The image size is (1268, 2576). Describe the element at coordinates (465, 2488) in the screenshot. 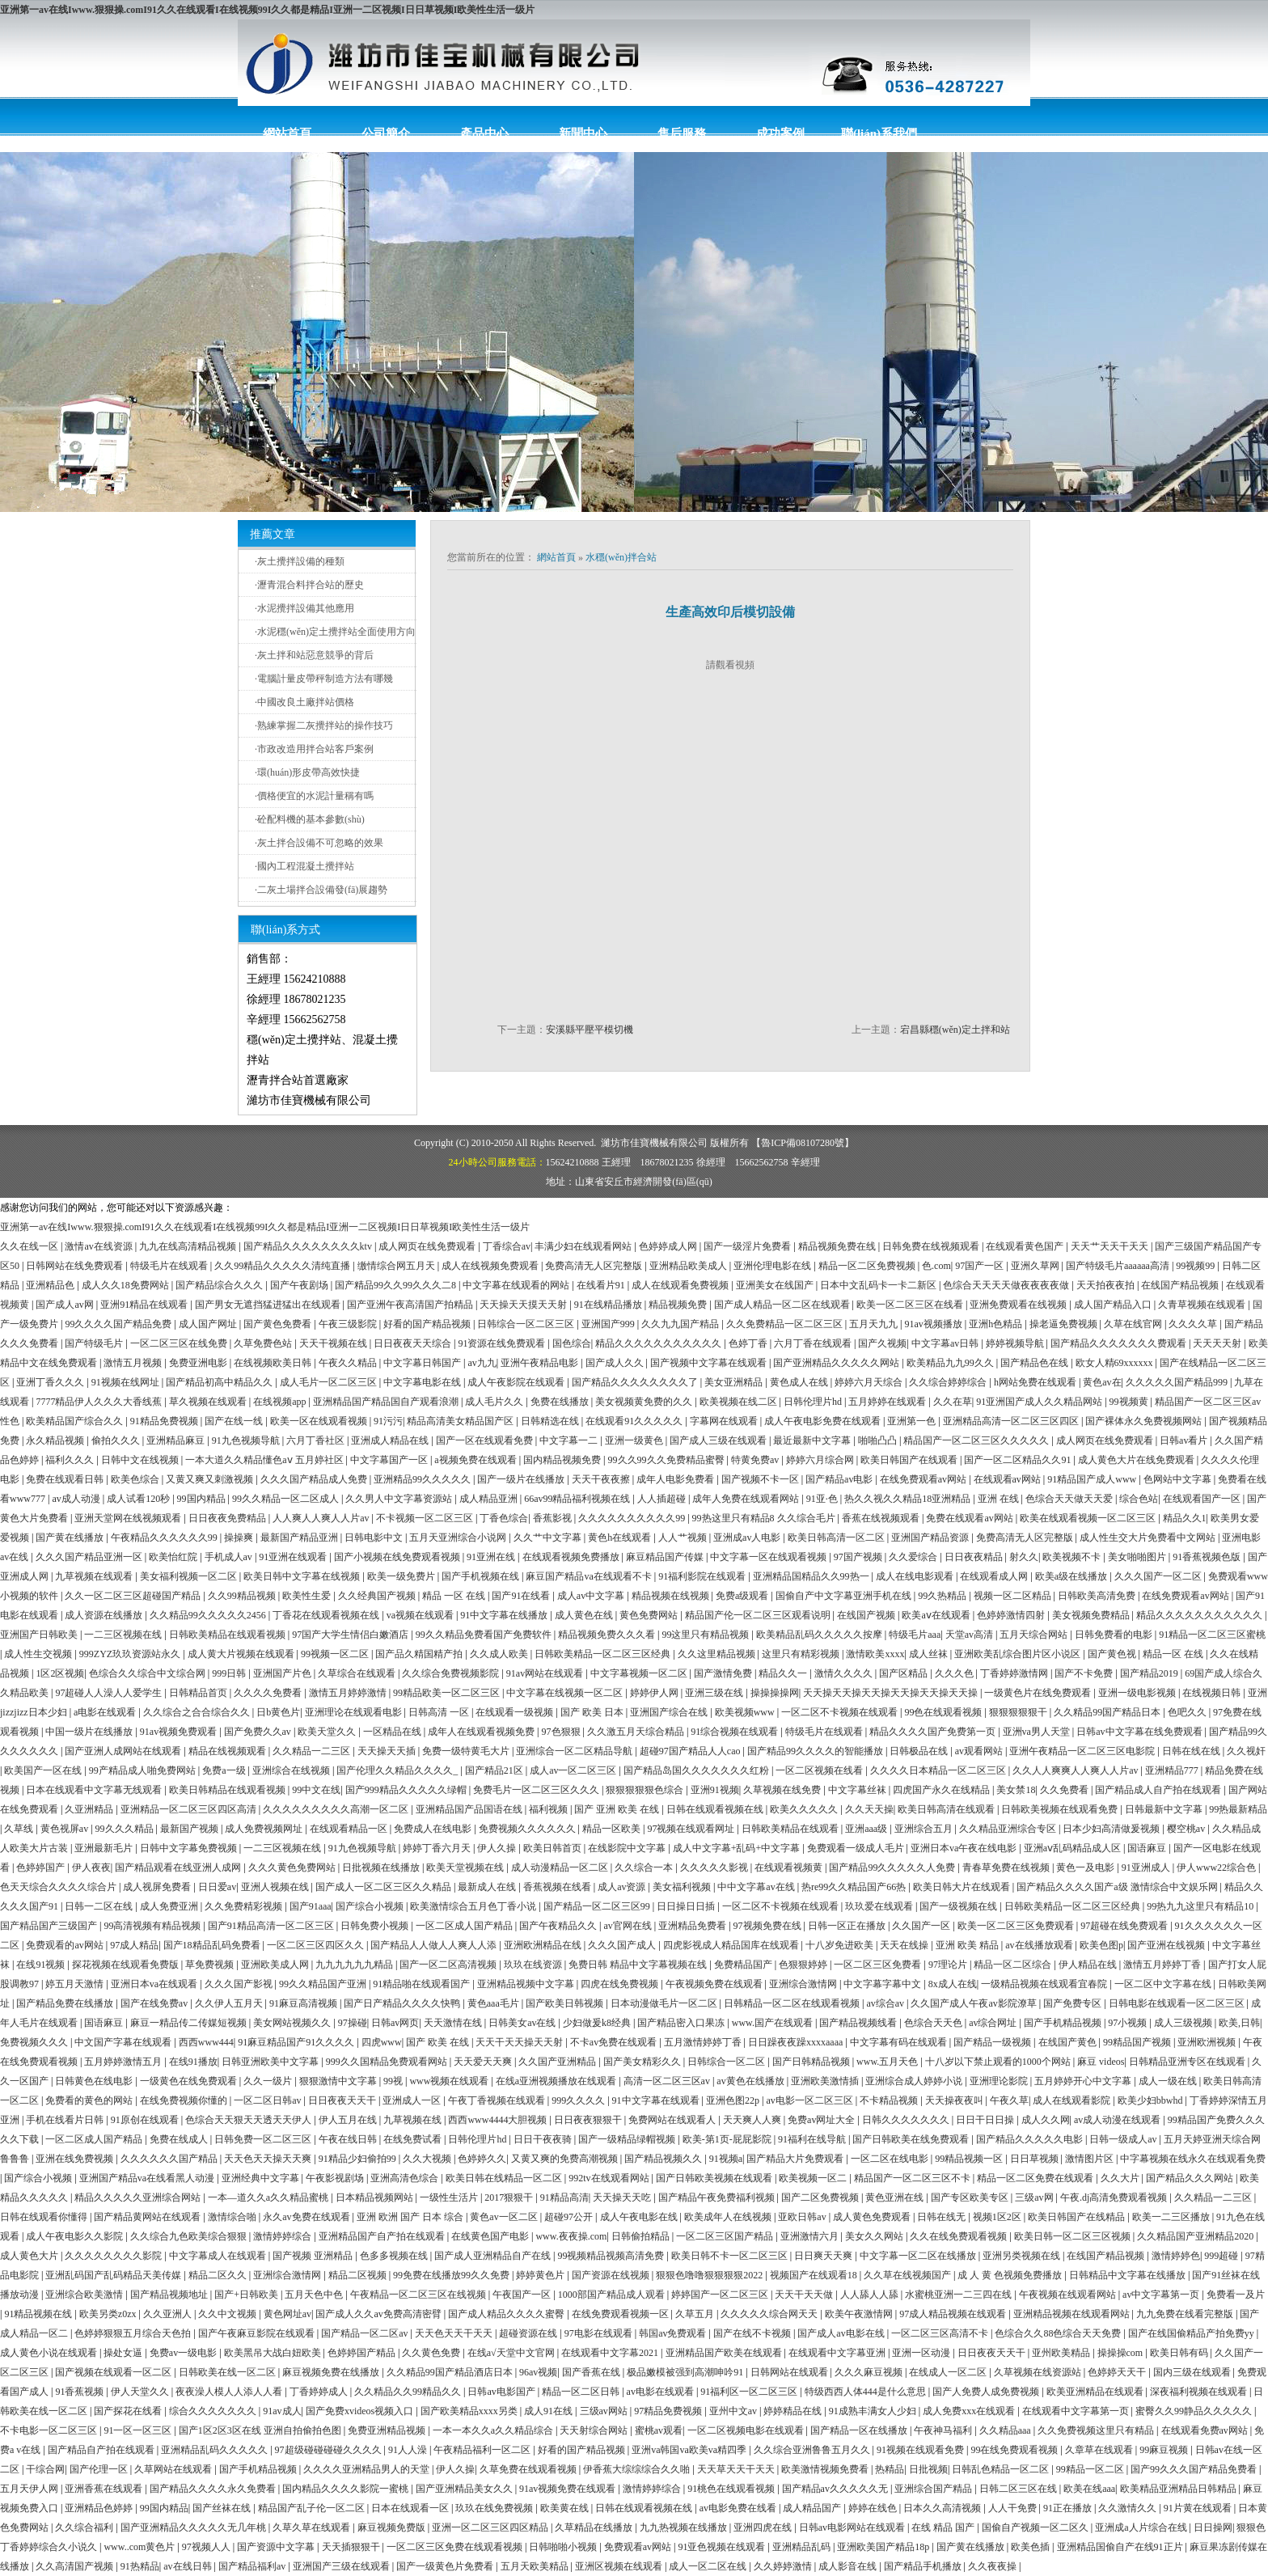

I see `国产亚洲精品美女久久` at that location.